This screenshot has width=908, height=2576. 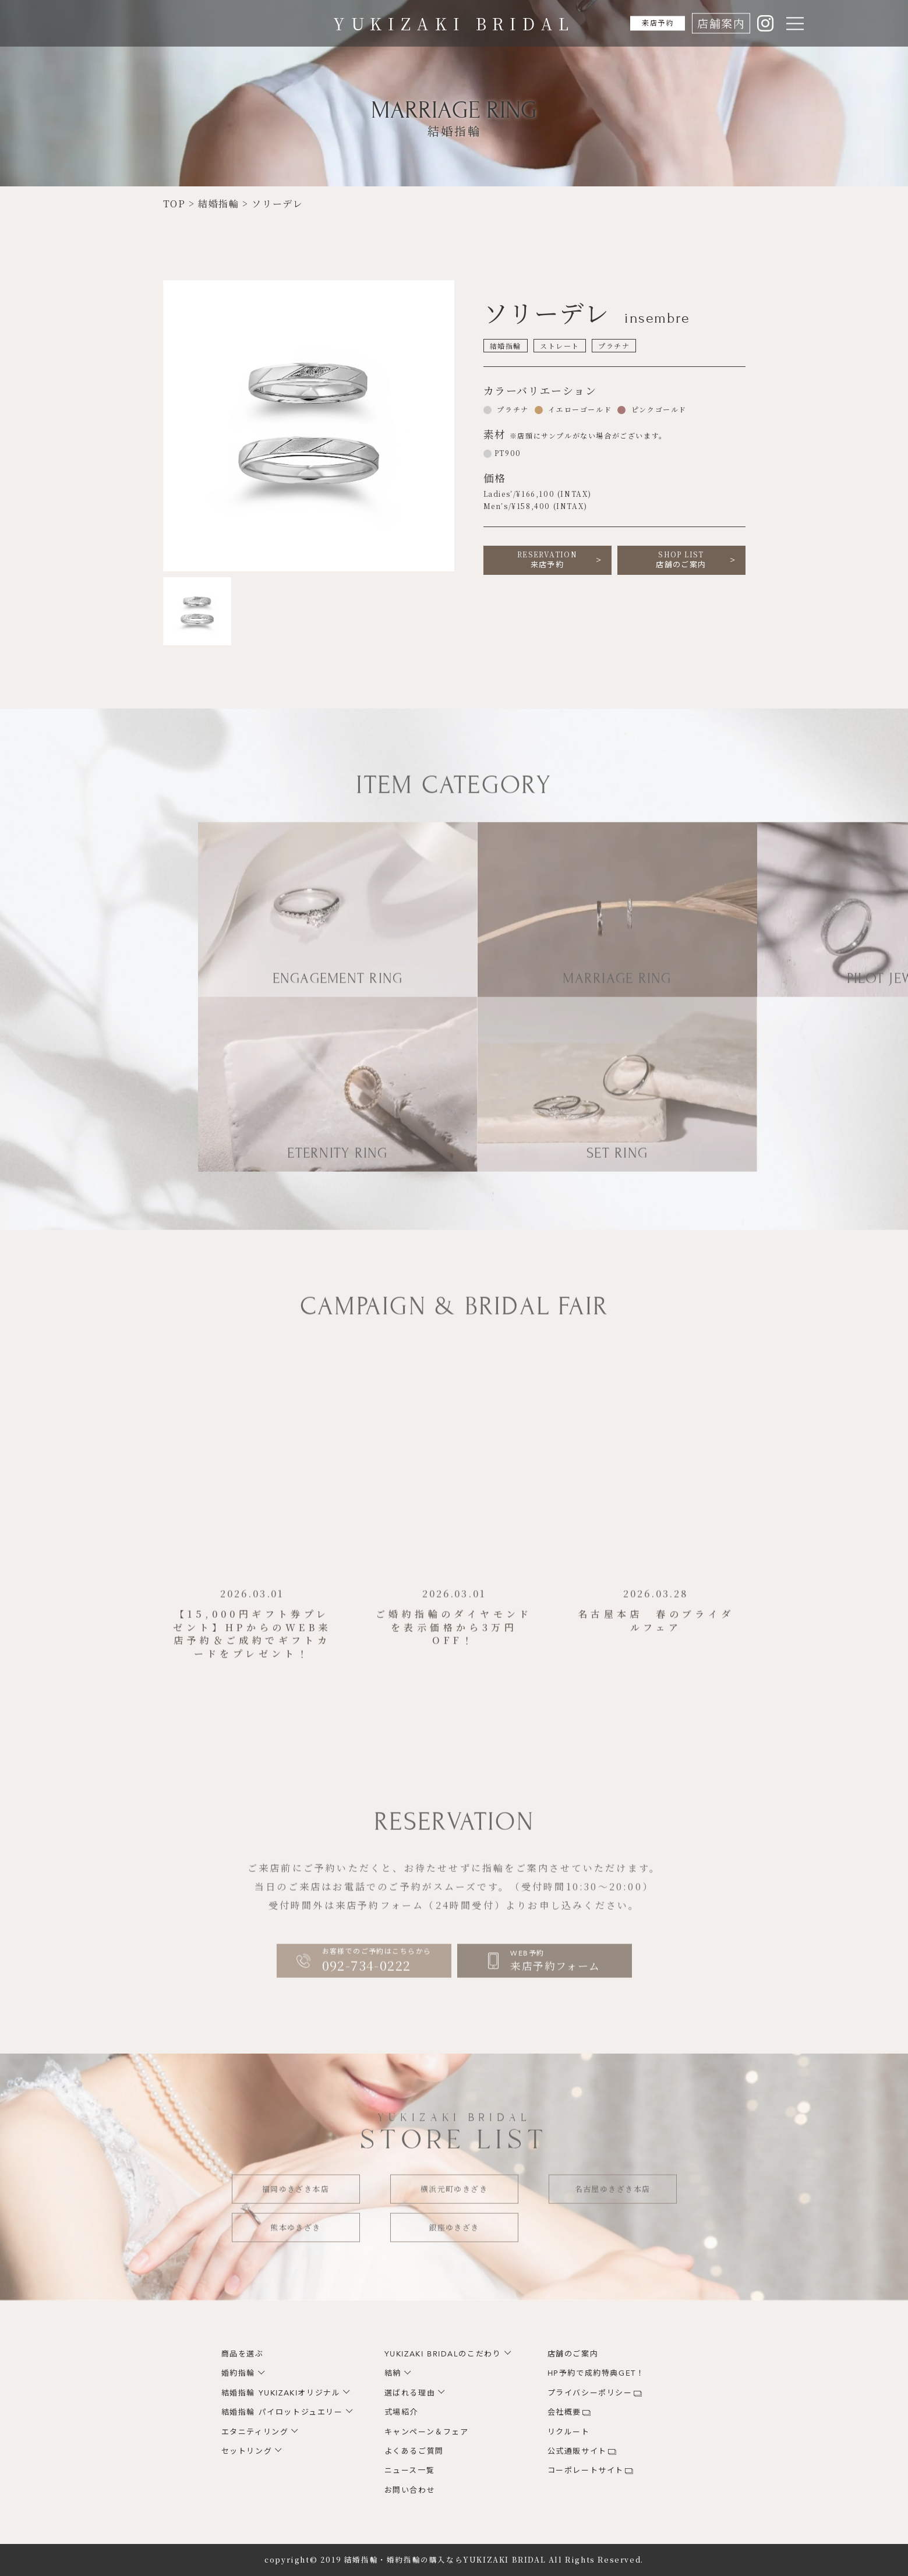 What do you see at coordinates (282, 2412) in the screenshot?
I see `結婚指輪 パイロットジュエリー` at bounding box center [282, 2412].